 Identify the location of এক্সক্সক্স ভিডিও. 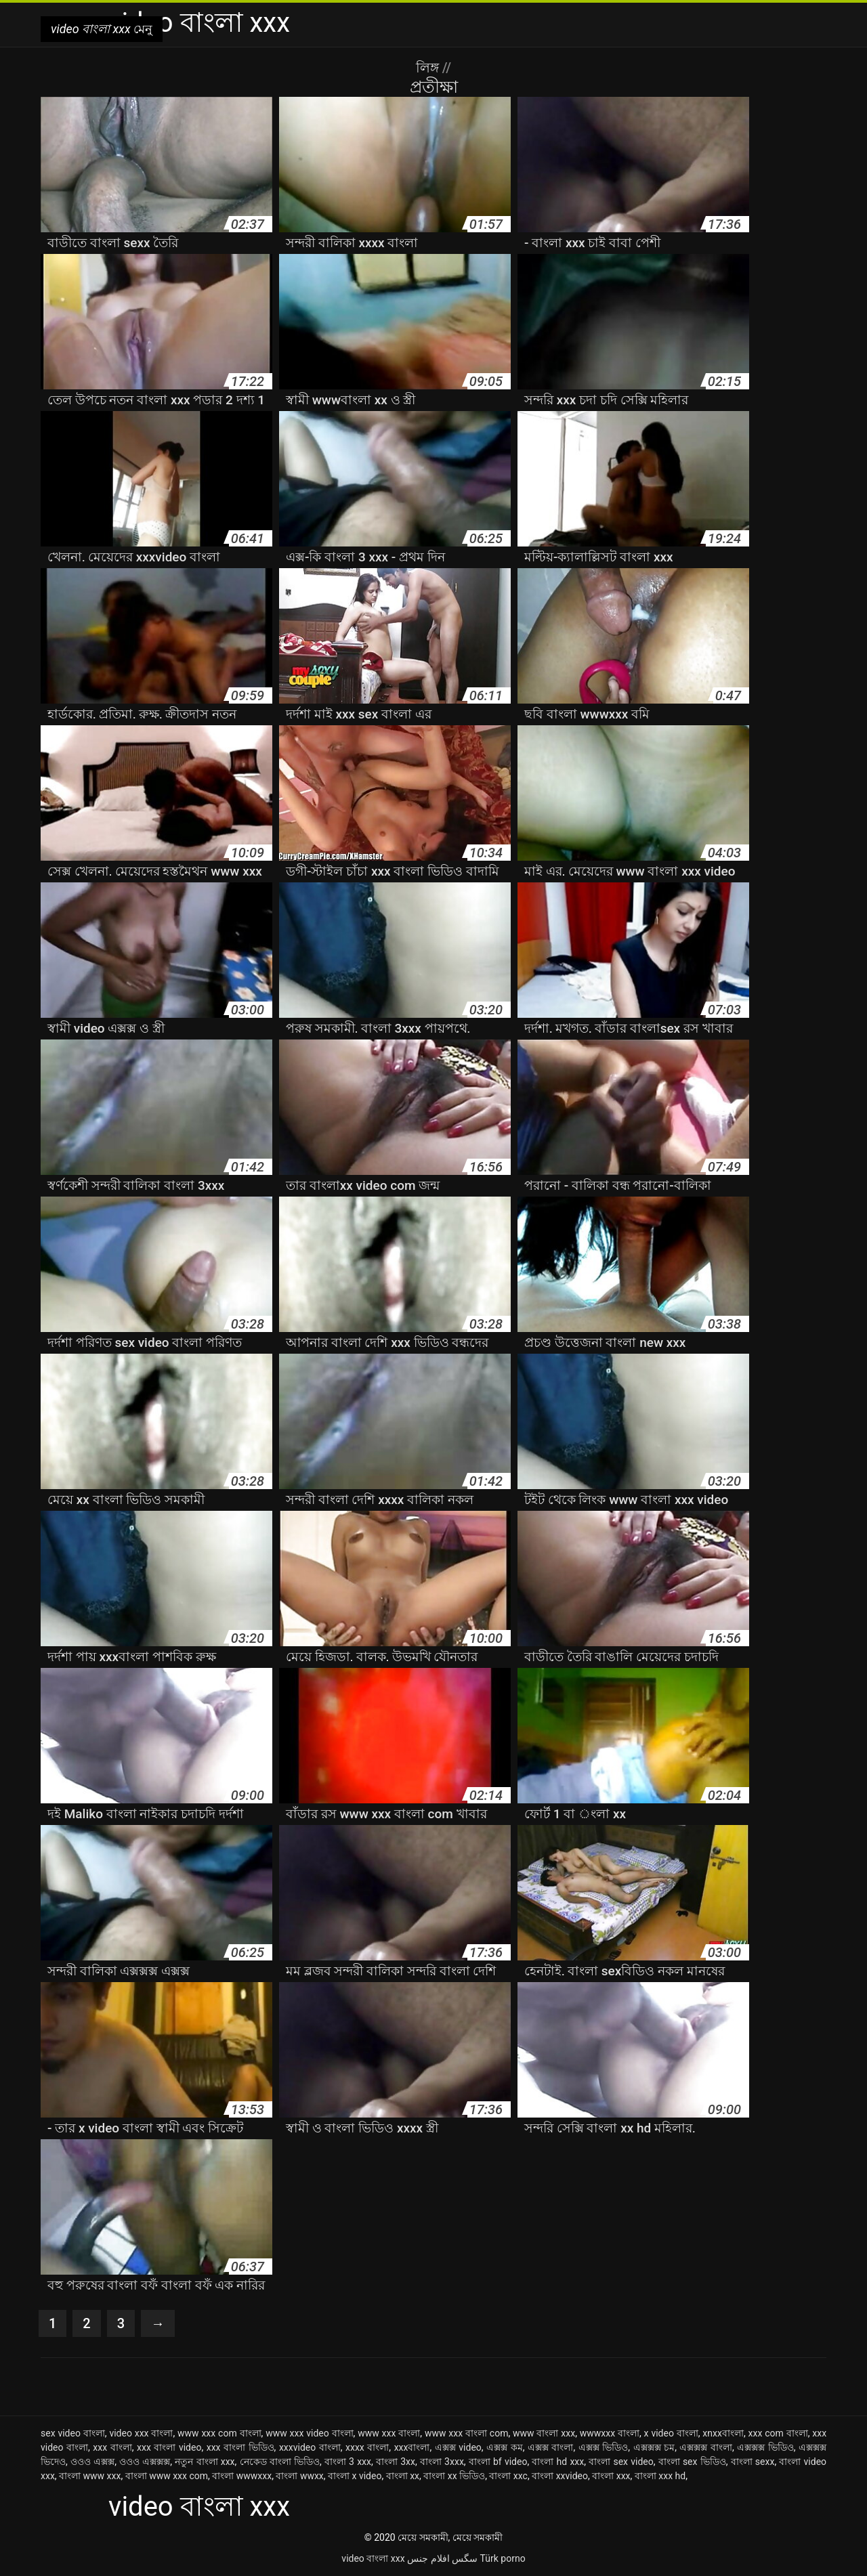
(765, 2447).